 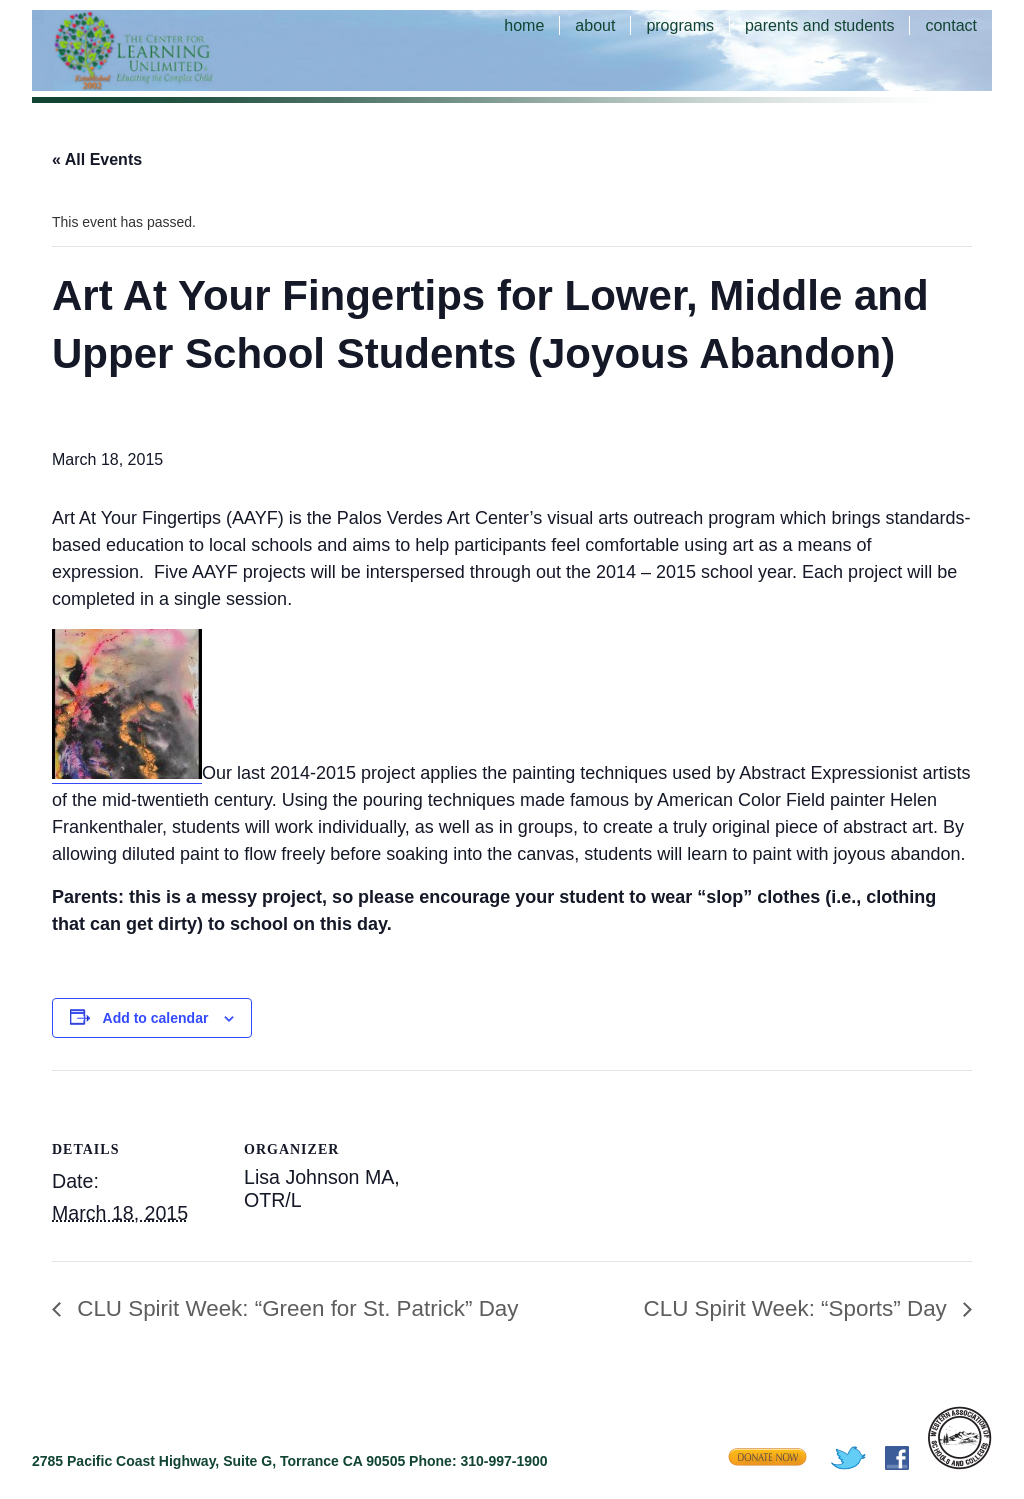 I want to click on CLU Spirit Week: “Green for St. Patrick” Day, so click(x=295, y=1308).